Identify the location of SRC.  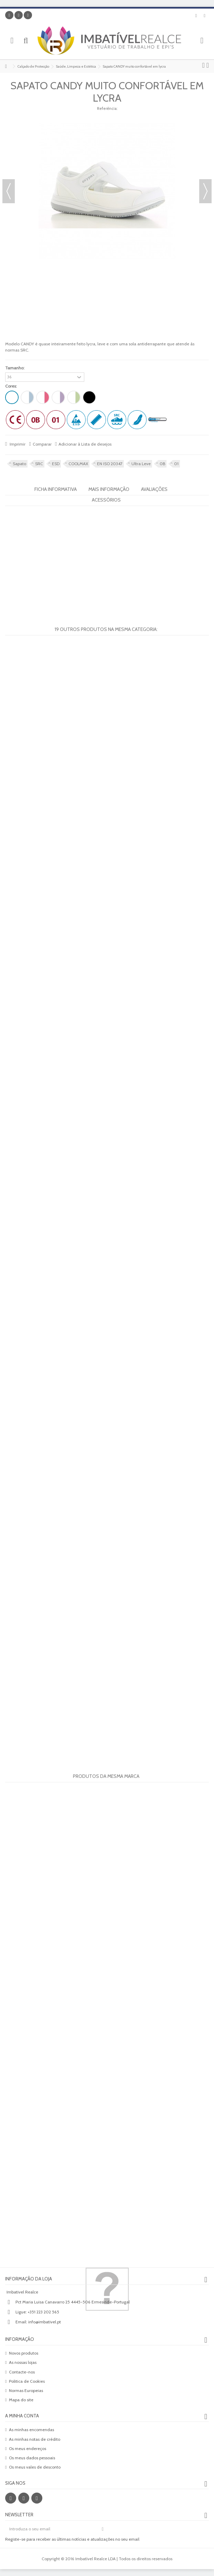
(39, 463).